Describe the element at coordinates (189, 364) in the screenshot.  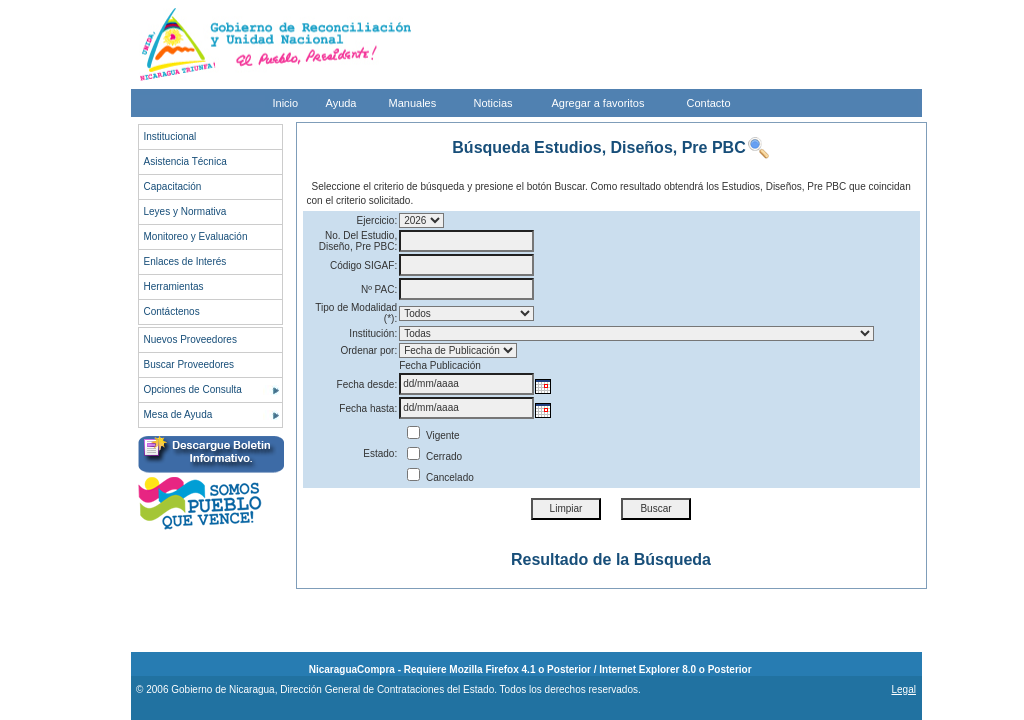
I see `Buscar Proveedores` at that location.